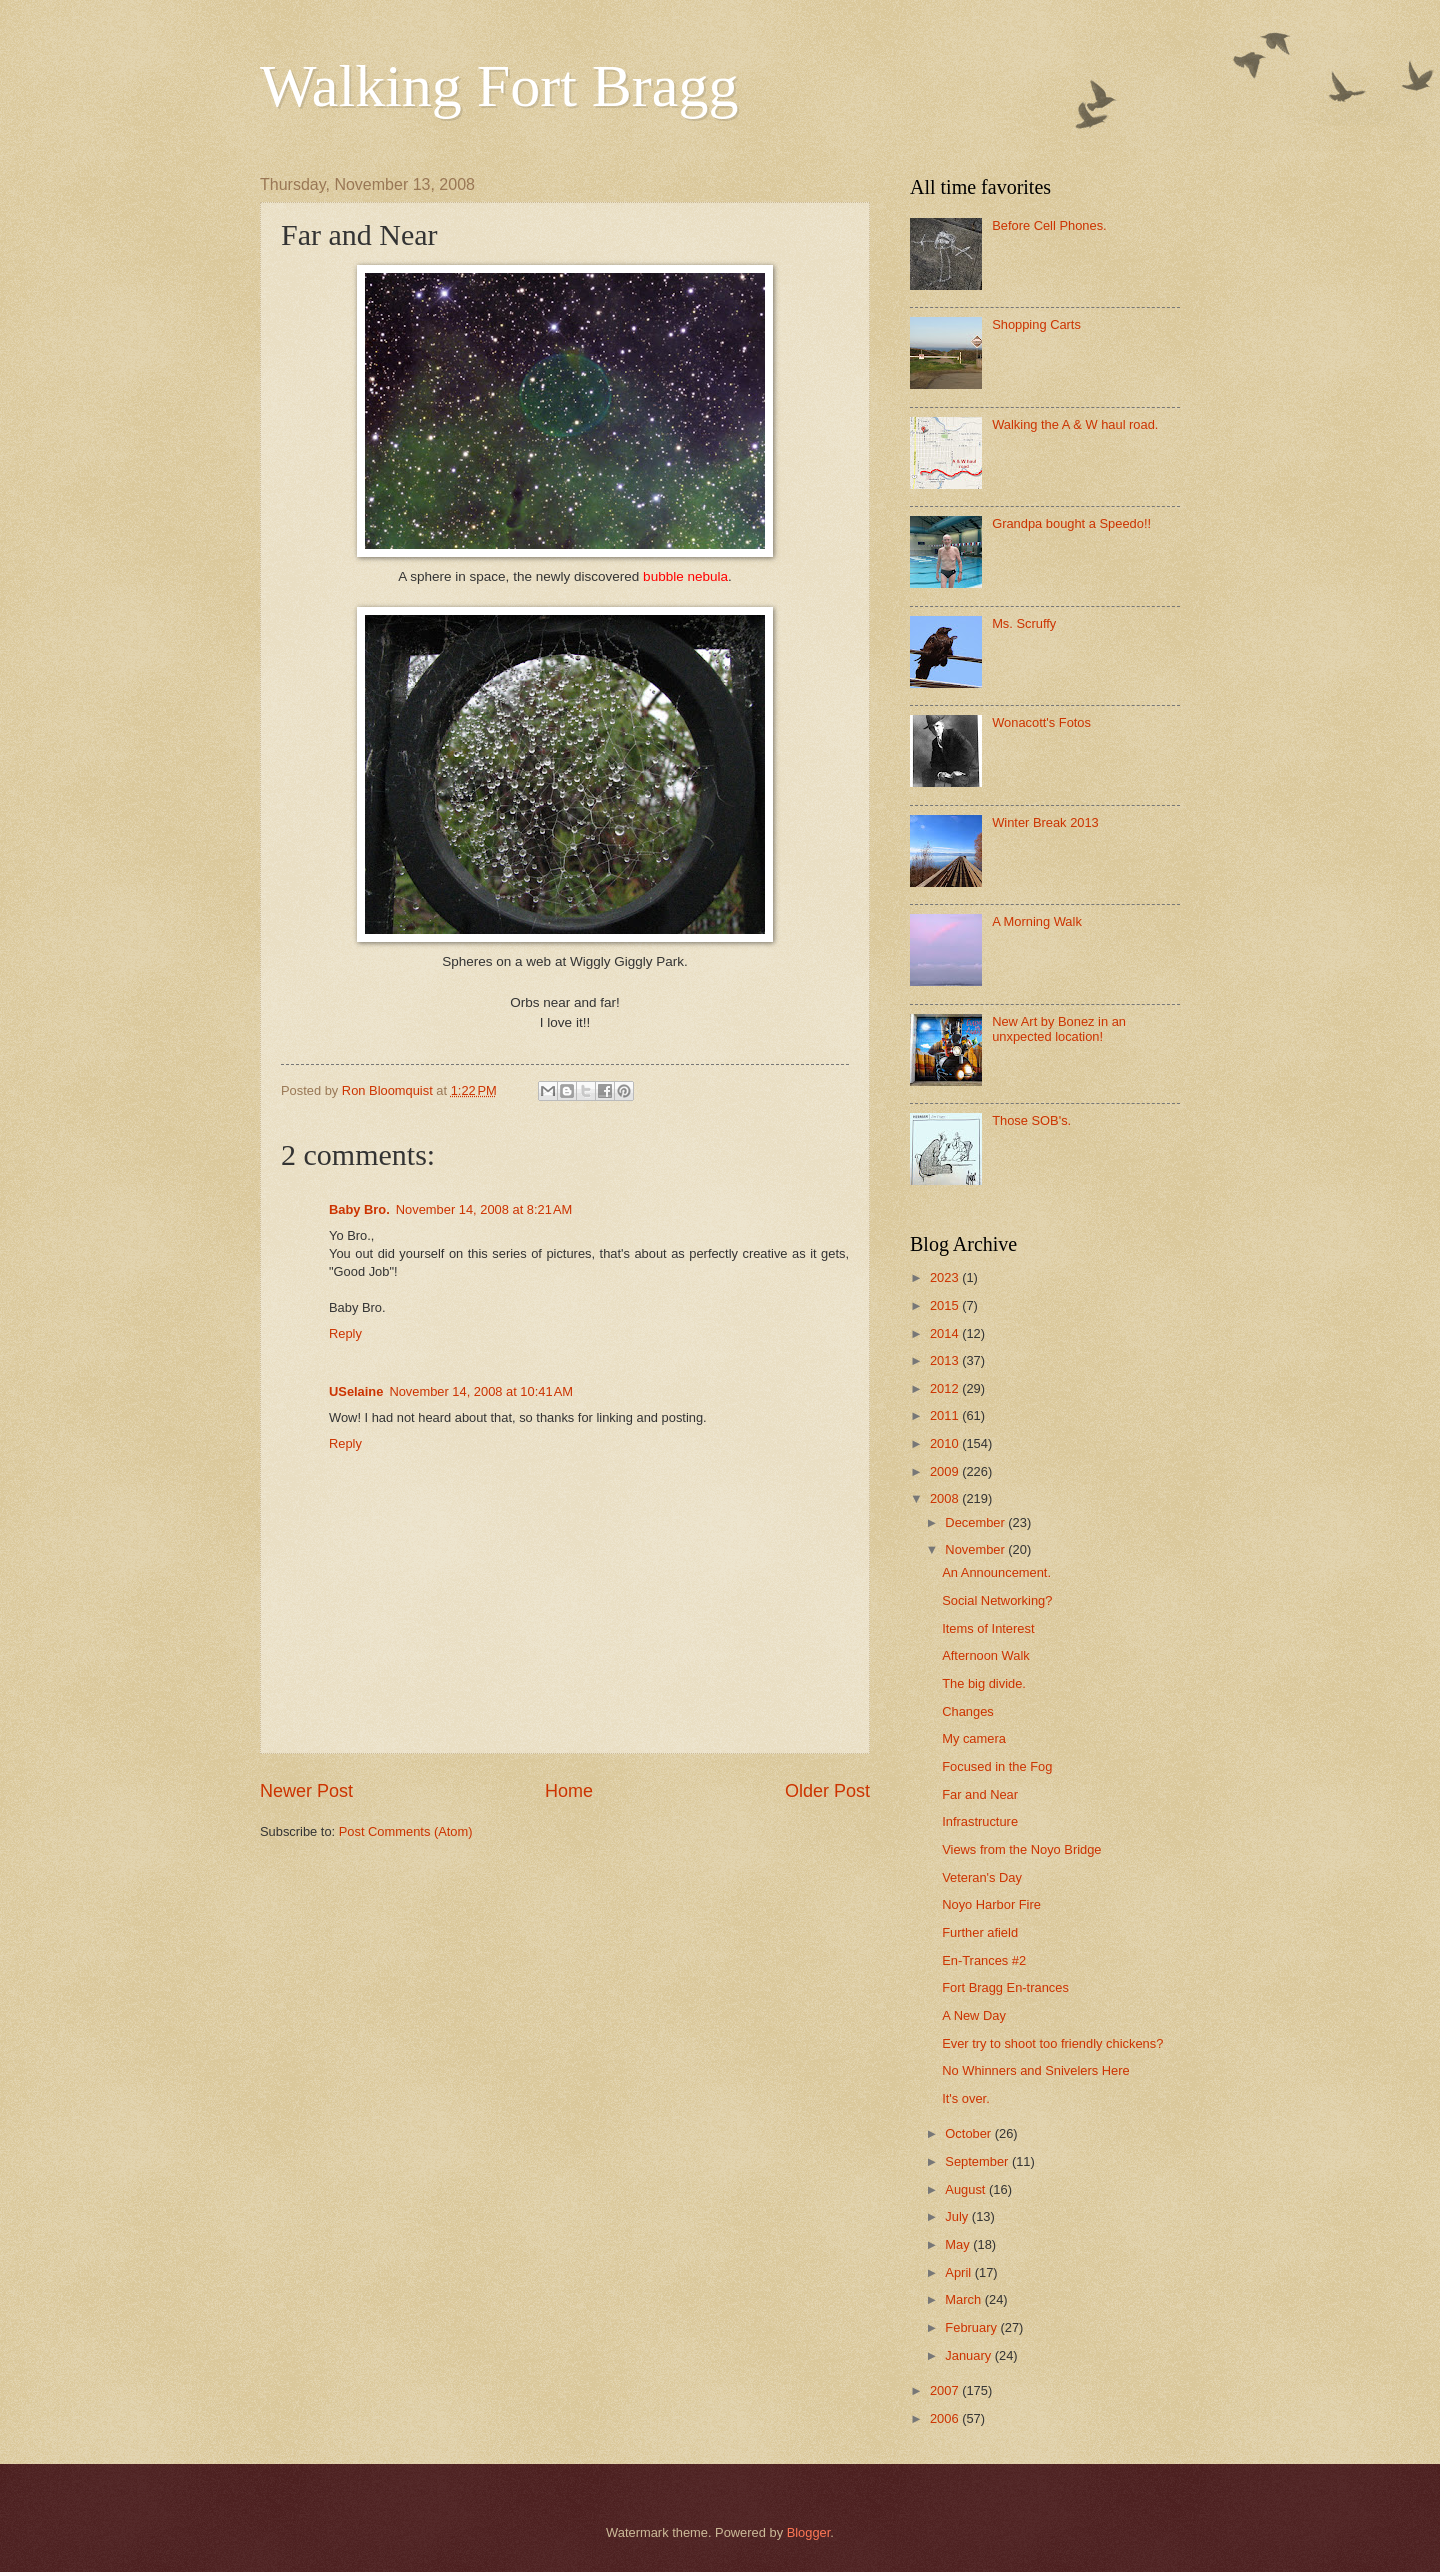 The height and width of the screenshot is (2572, 1440). What do you see at coordinates (986, 1655) in the screenshot?
I see `Afternoon Walk` at bounding box center [986, 1655].